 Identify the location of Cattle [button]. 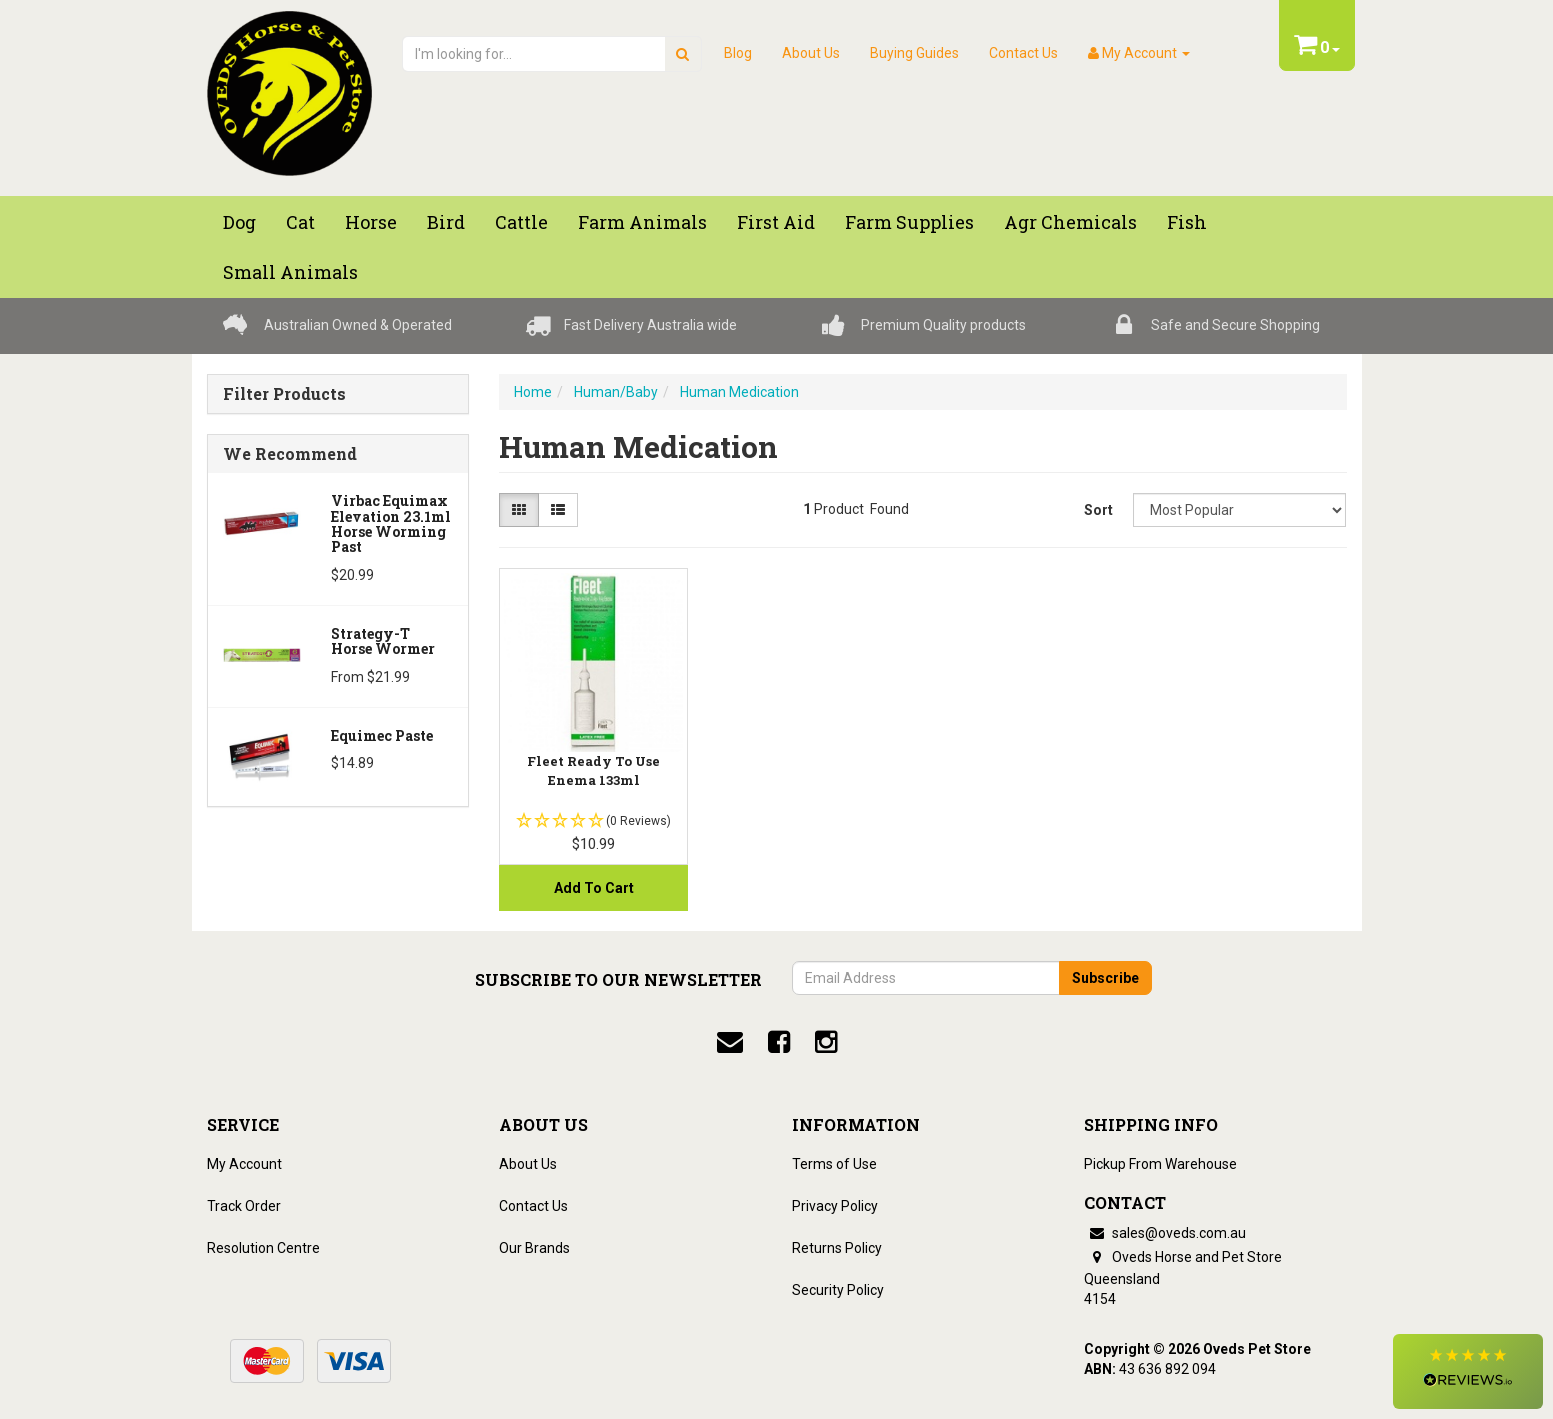
(521, 222).